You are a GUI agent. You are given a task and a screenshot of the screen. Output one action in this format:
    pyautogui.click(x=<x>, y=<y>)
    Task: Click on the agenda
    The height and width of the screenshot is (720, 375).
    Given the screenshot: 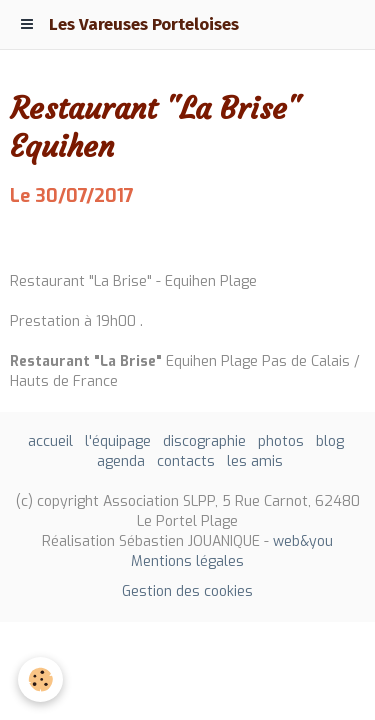 What is the action you would take?
    pyautogui.click(x=121, y=461)
    